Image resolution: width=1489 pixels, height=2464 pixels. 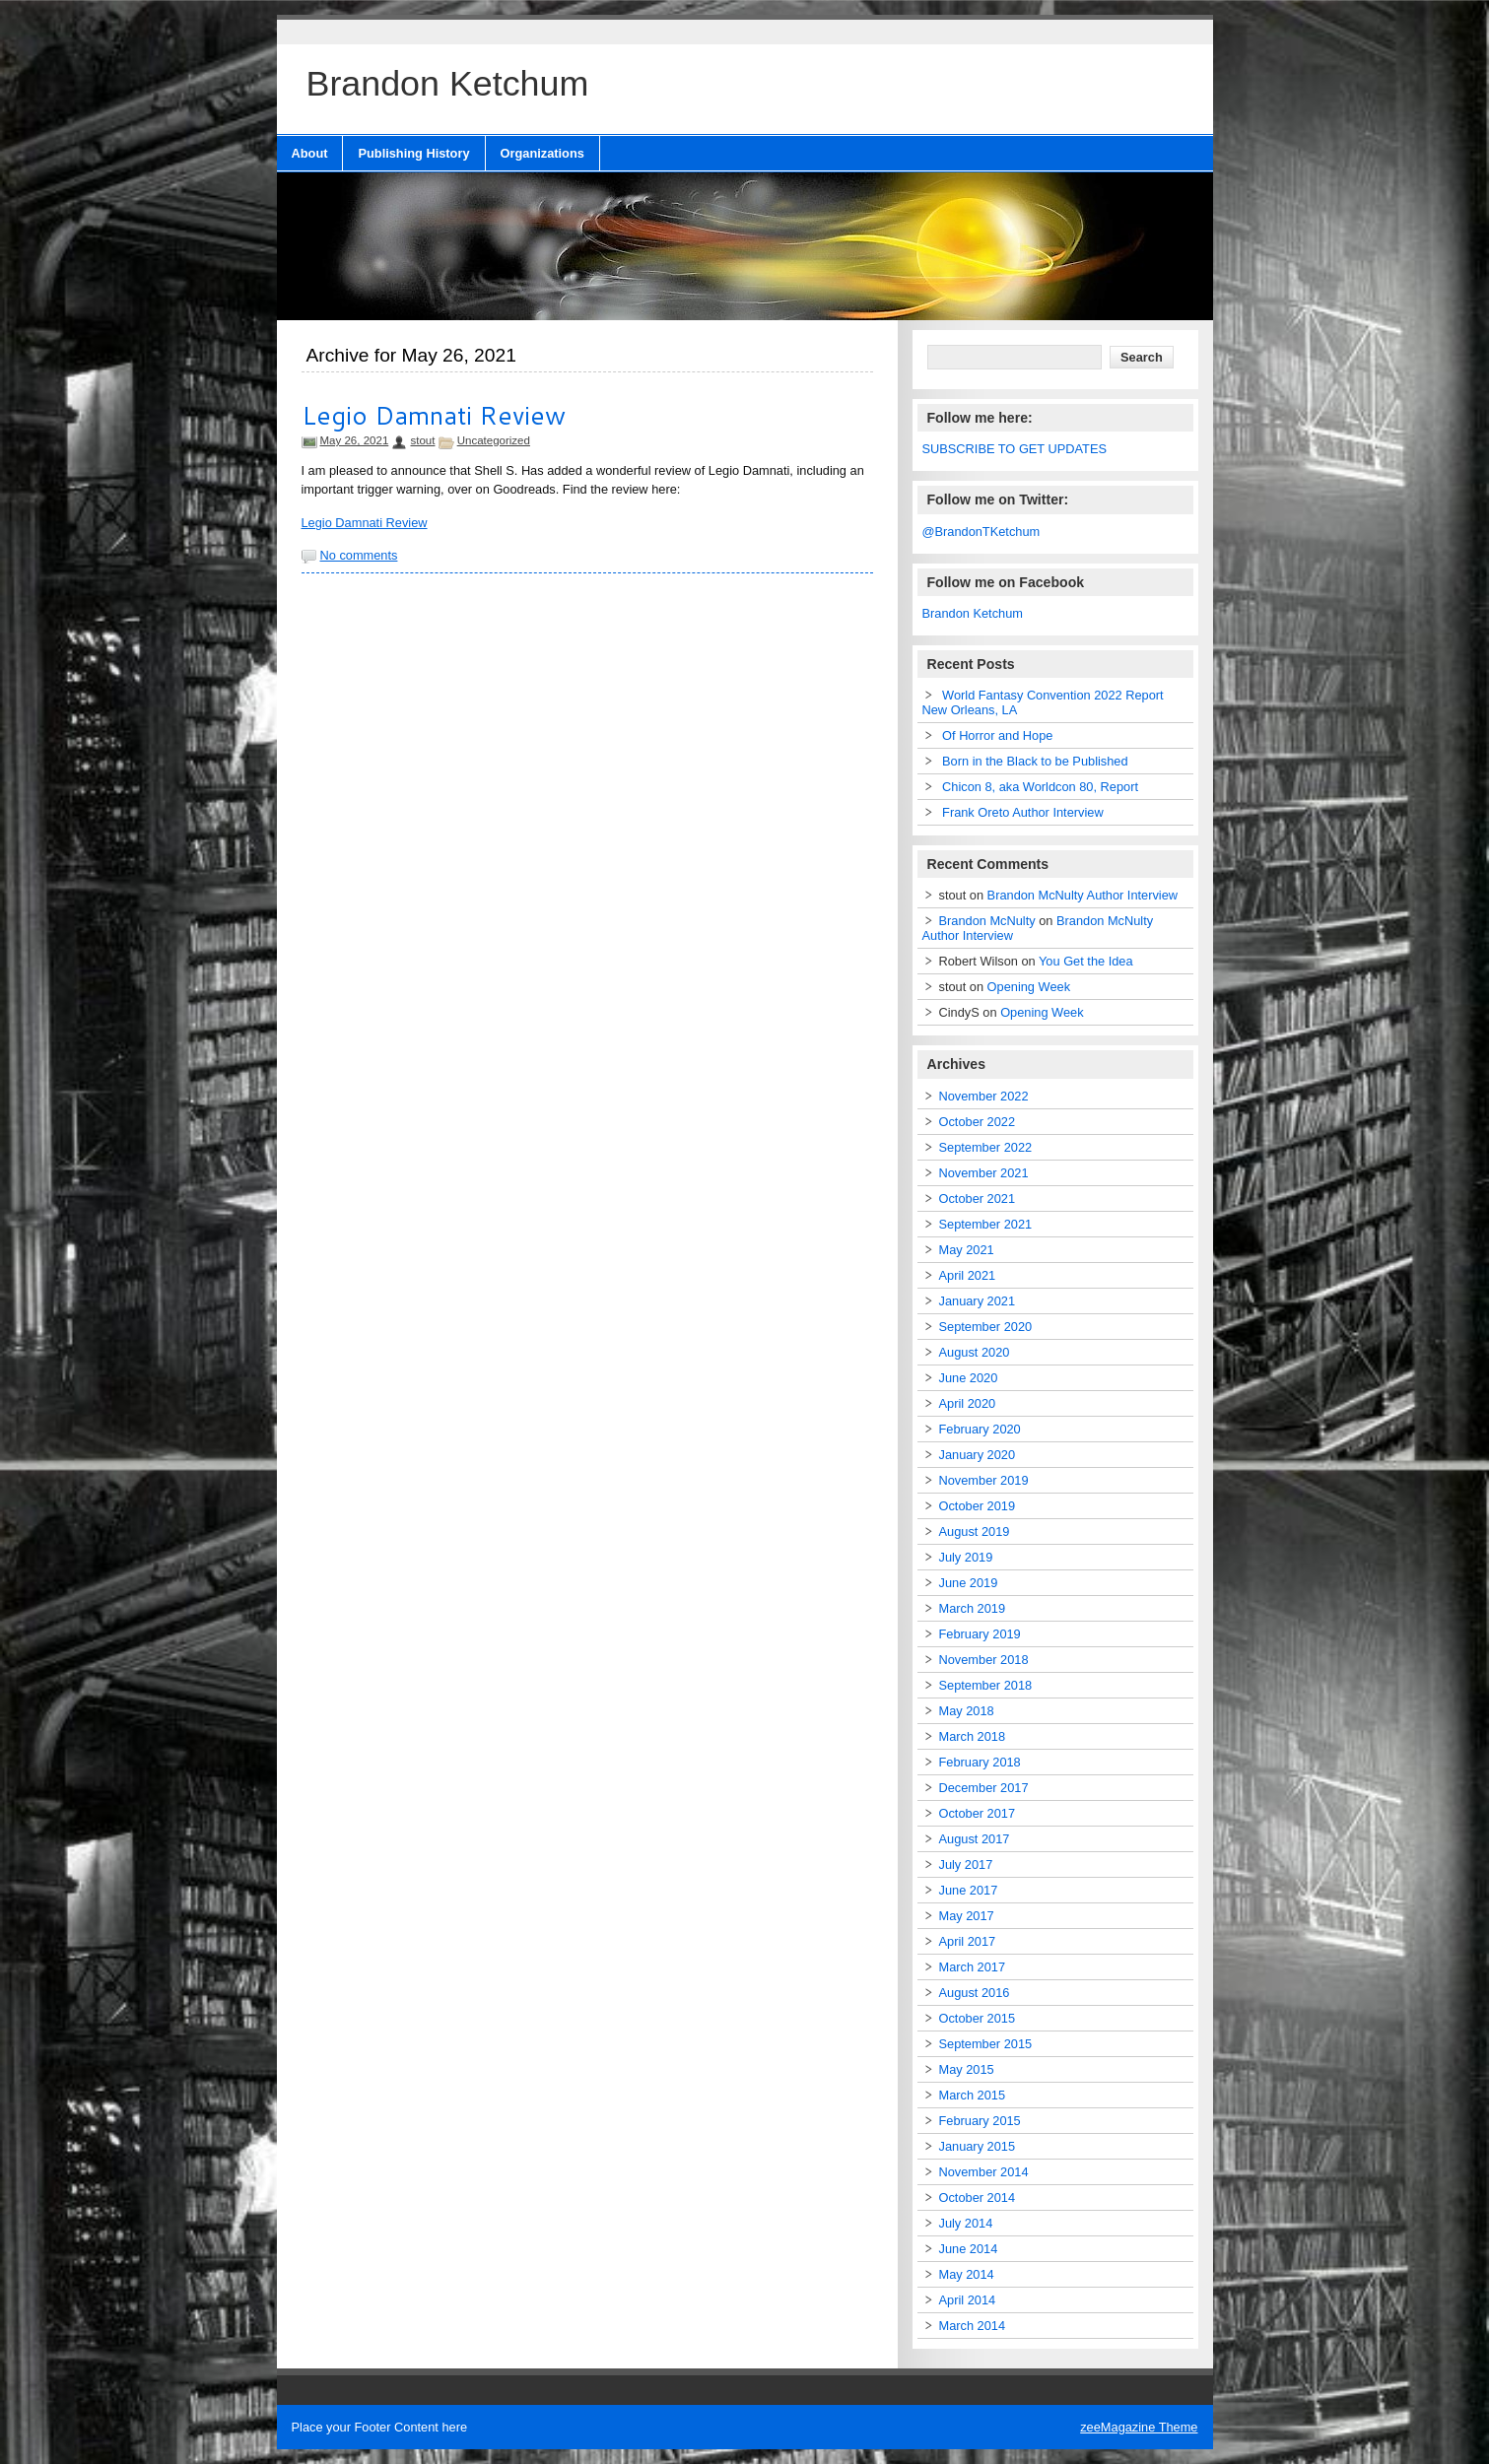 I want to click on September 2021, so click(x=986, y=1224).